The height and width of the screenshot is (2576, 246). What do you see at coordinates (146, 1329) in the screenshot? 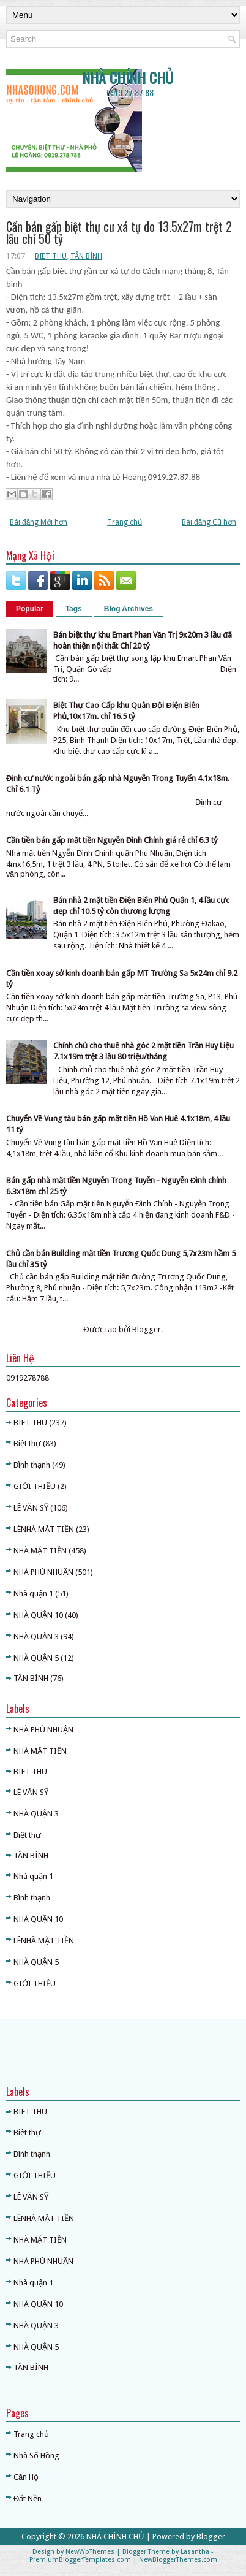
I see `Blogger` at bounding box center [146, 1329].